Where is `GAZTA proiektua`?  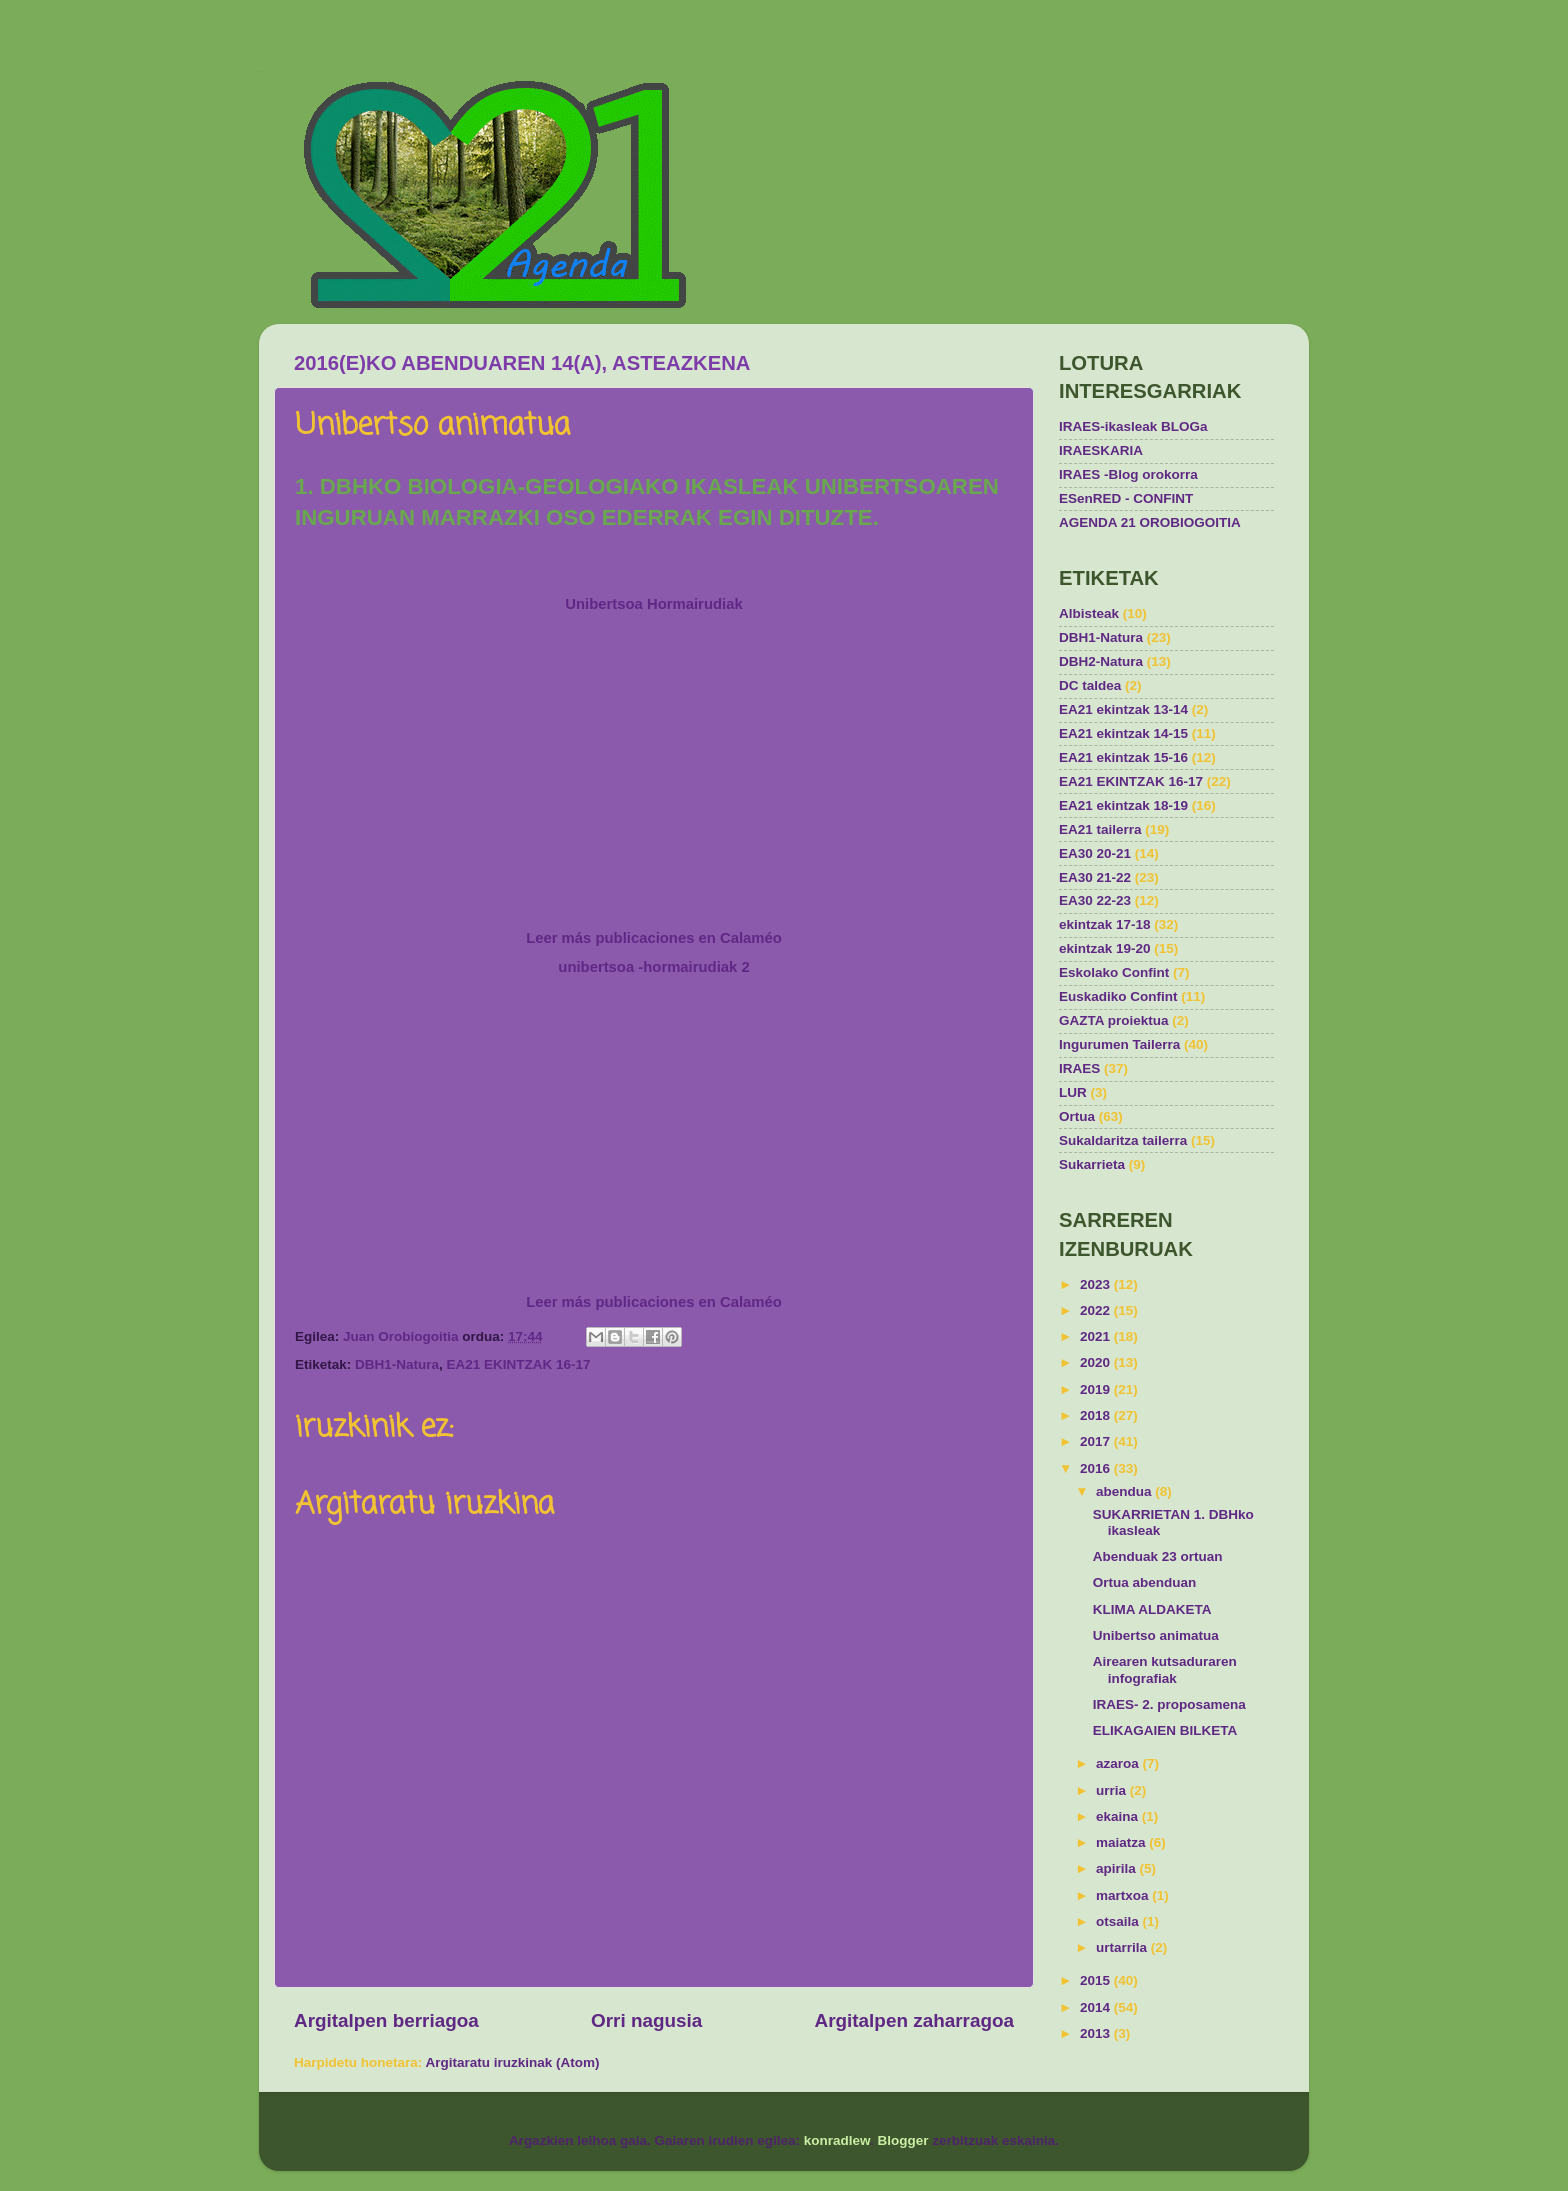 GAZTA proiektua is located at coordinates (1114, 1020).